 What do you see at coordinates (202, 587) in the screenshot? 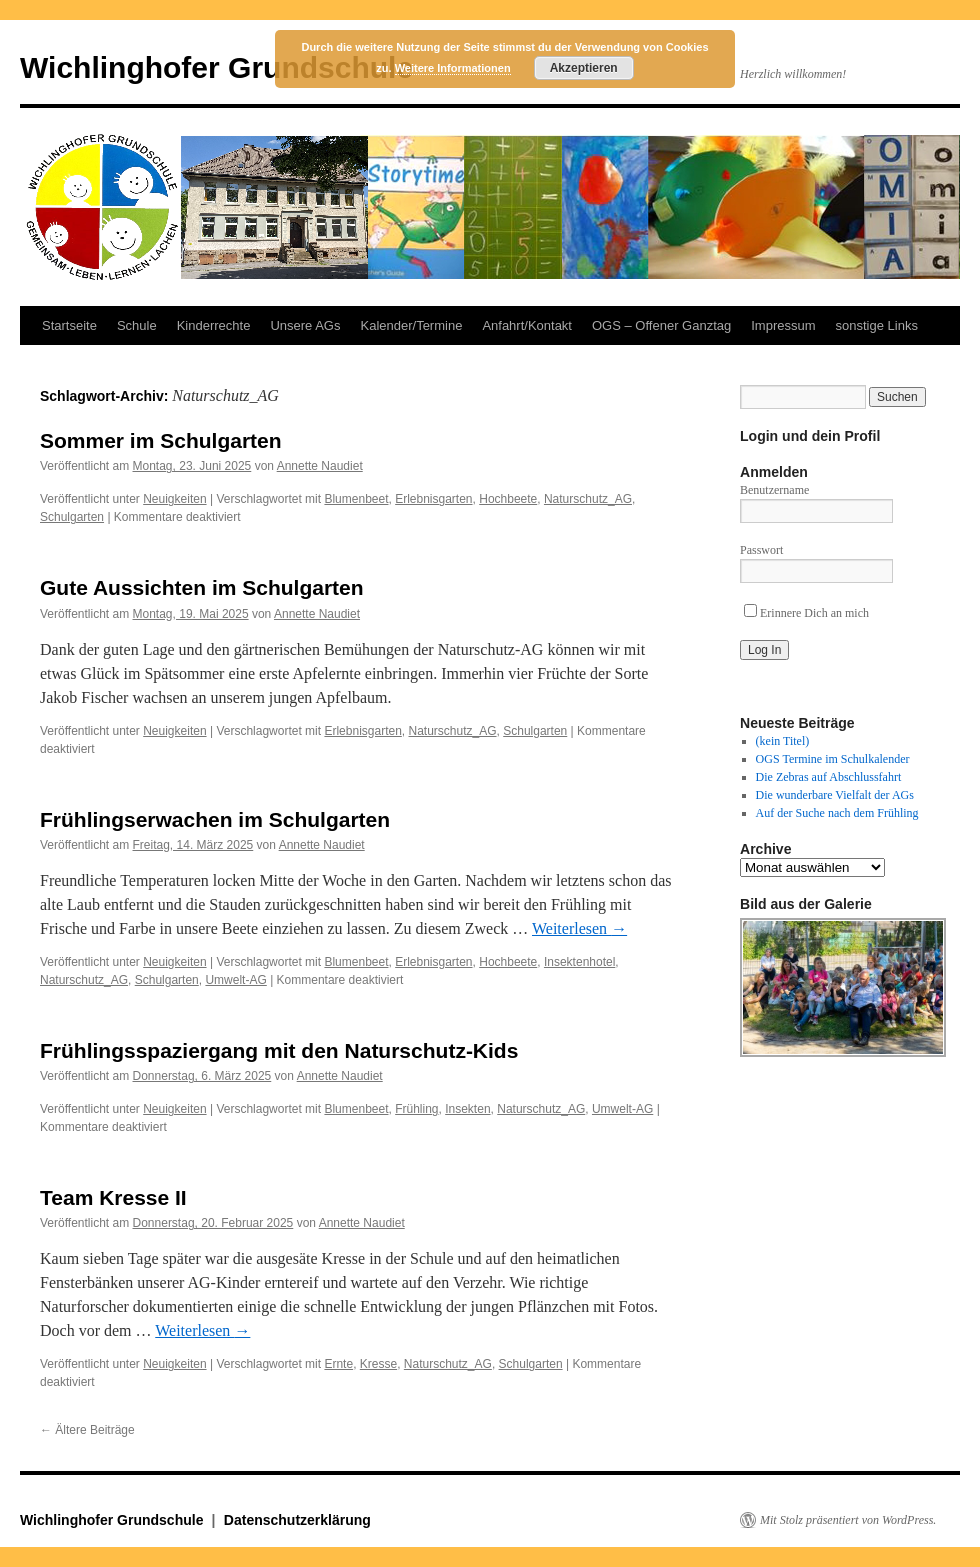
I see `Gute Aussichten im Schulgarten` at bounding box center [202, 587].